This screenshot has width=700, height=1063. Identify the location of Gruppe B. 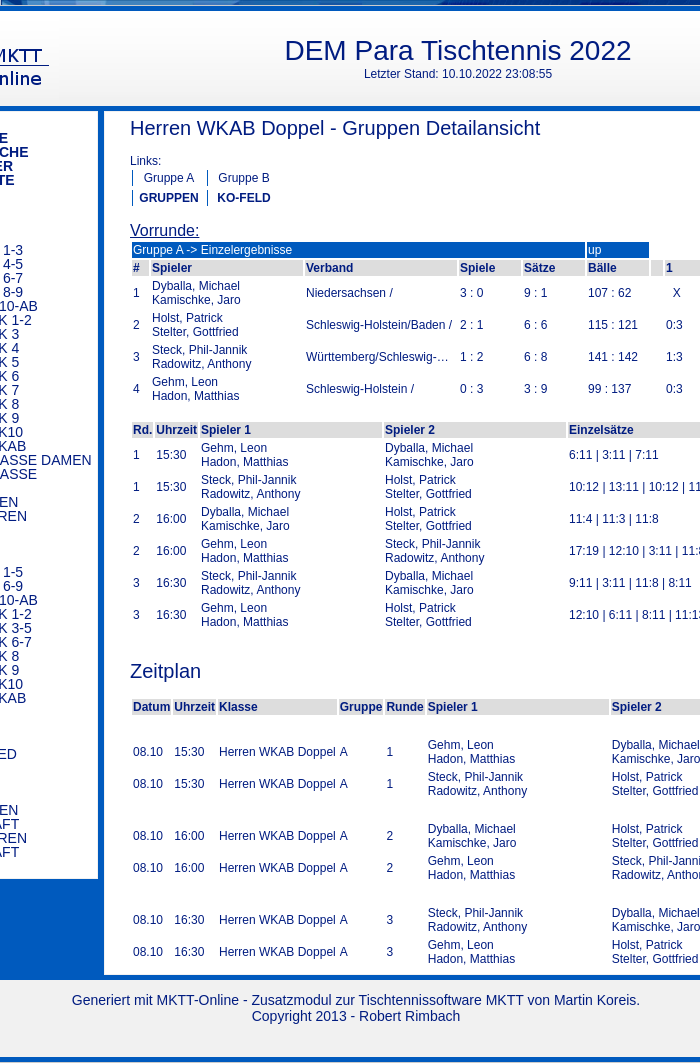
(243, 178).